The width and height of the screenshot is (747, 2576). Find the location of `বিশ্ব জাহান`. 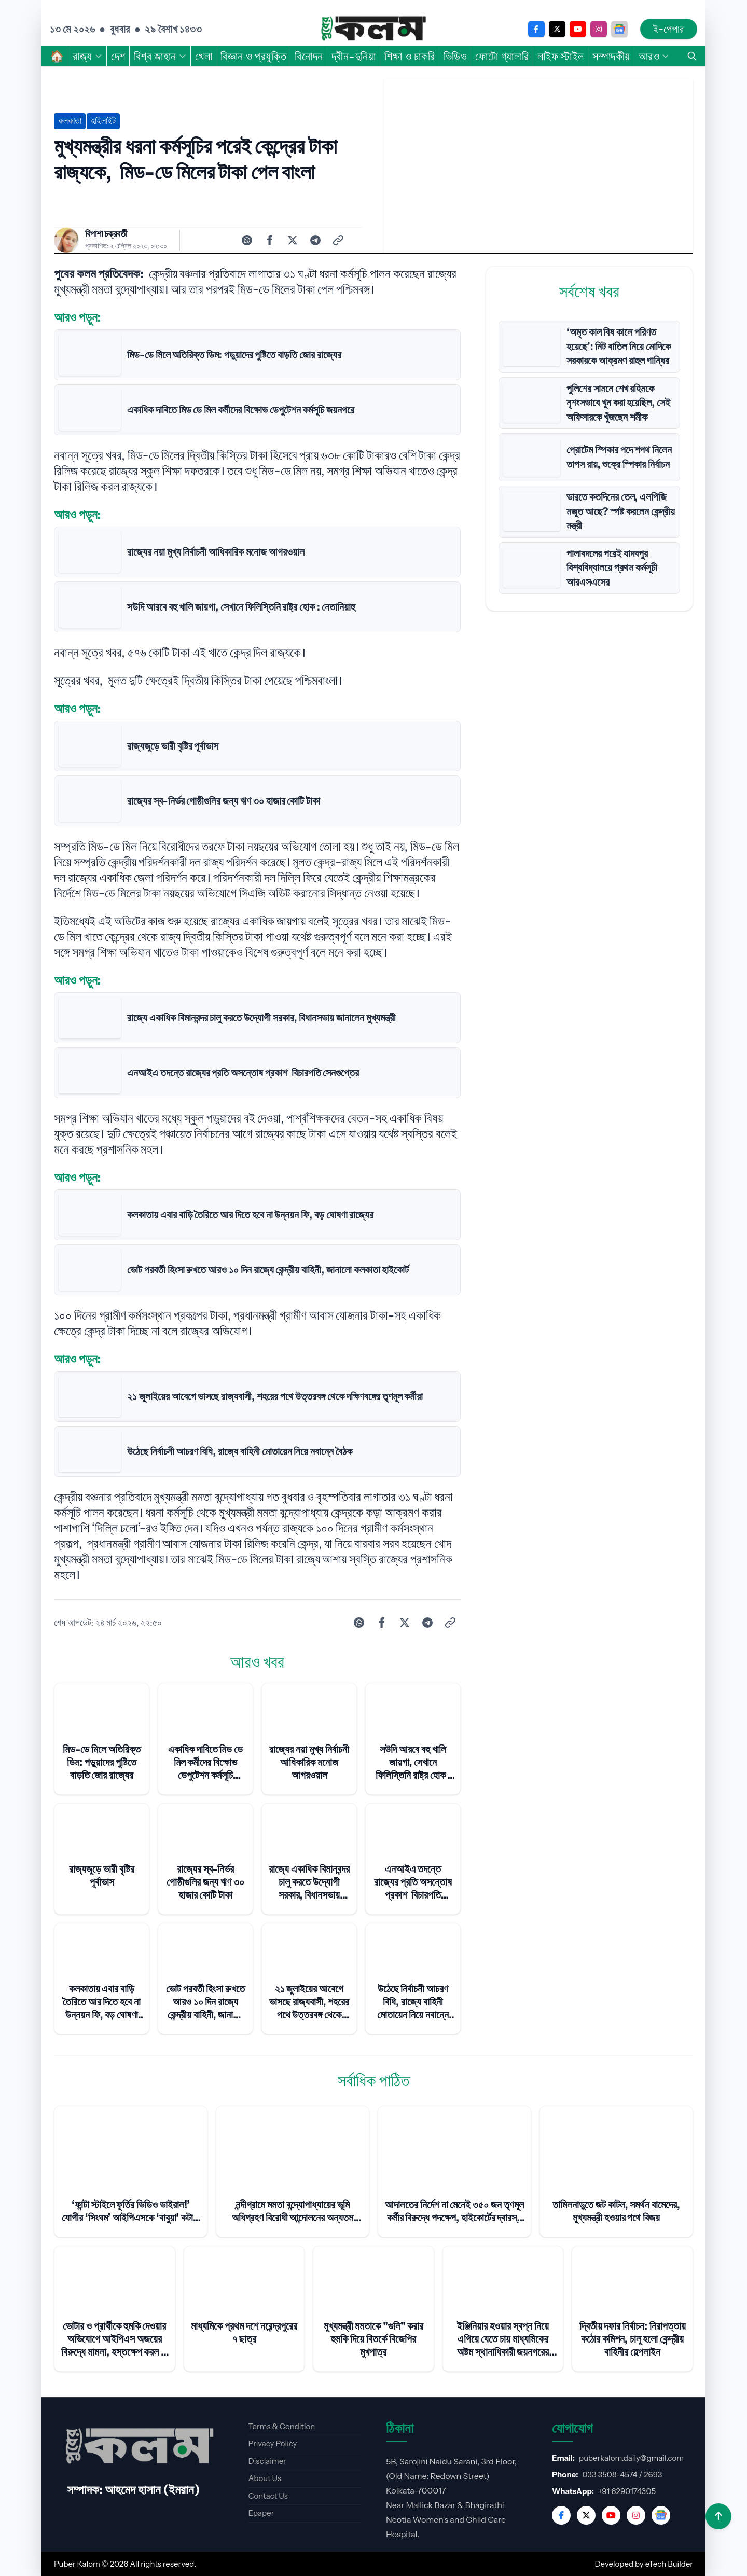

বিশ্ব জাহান is located at coordinates (160, 56).